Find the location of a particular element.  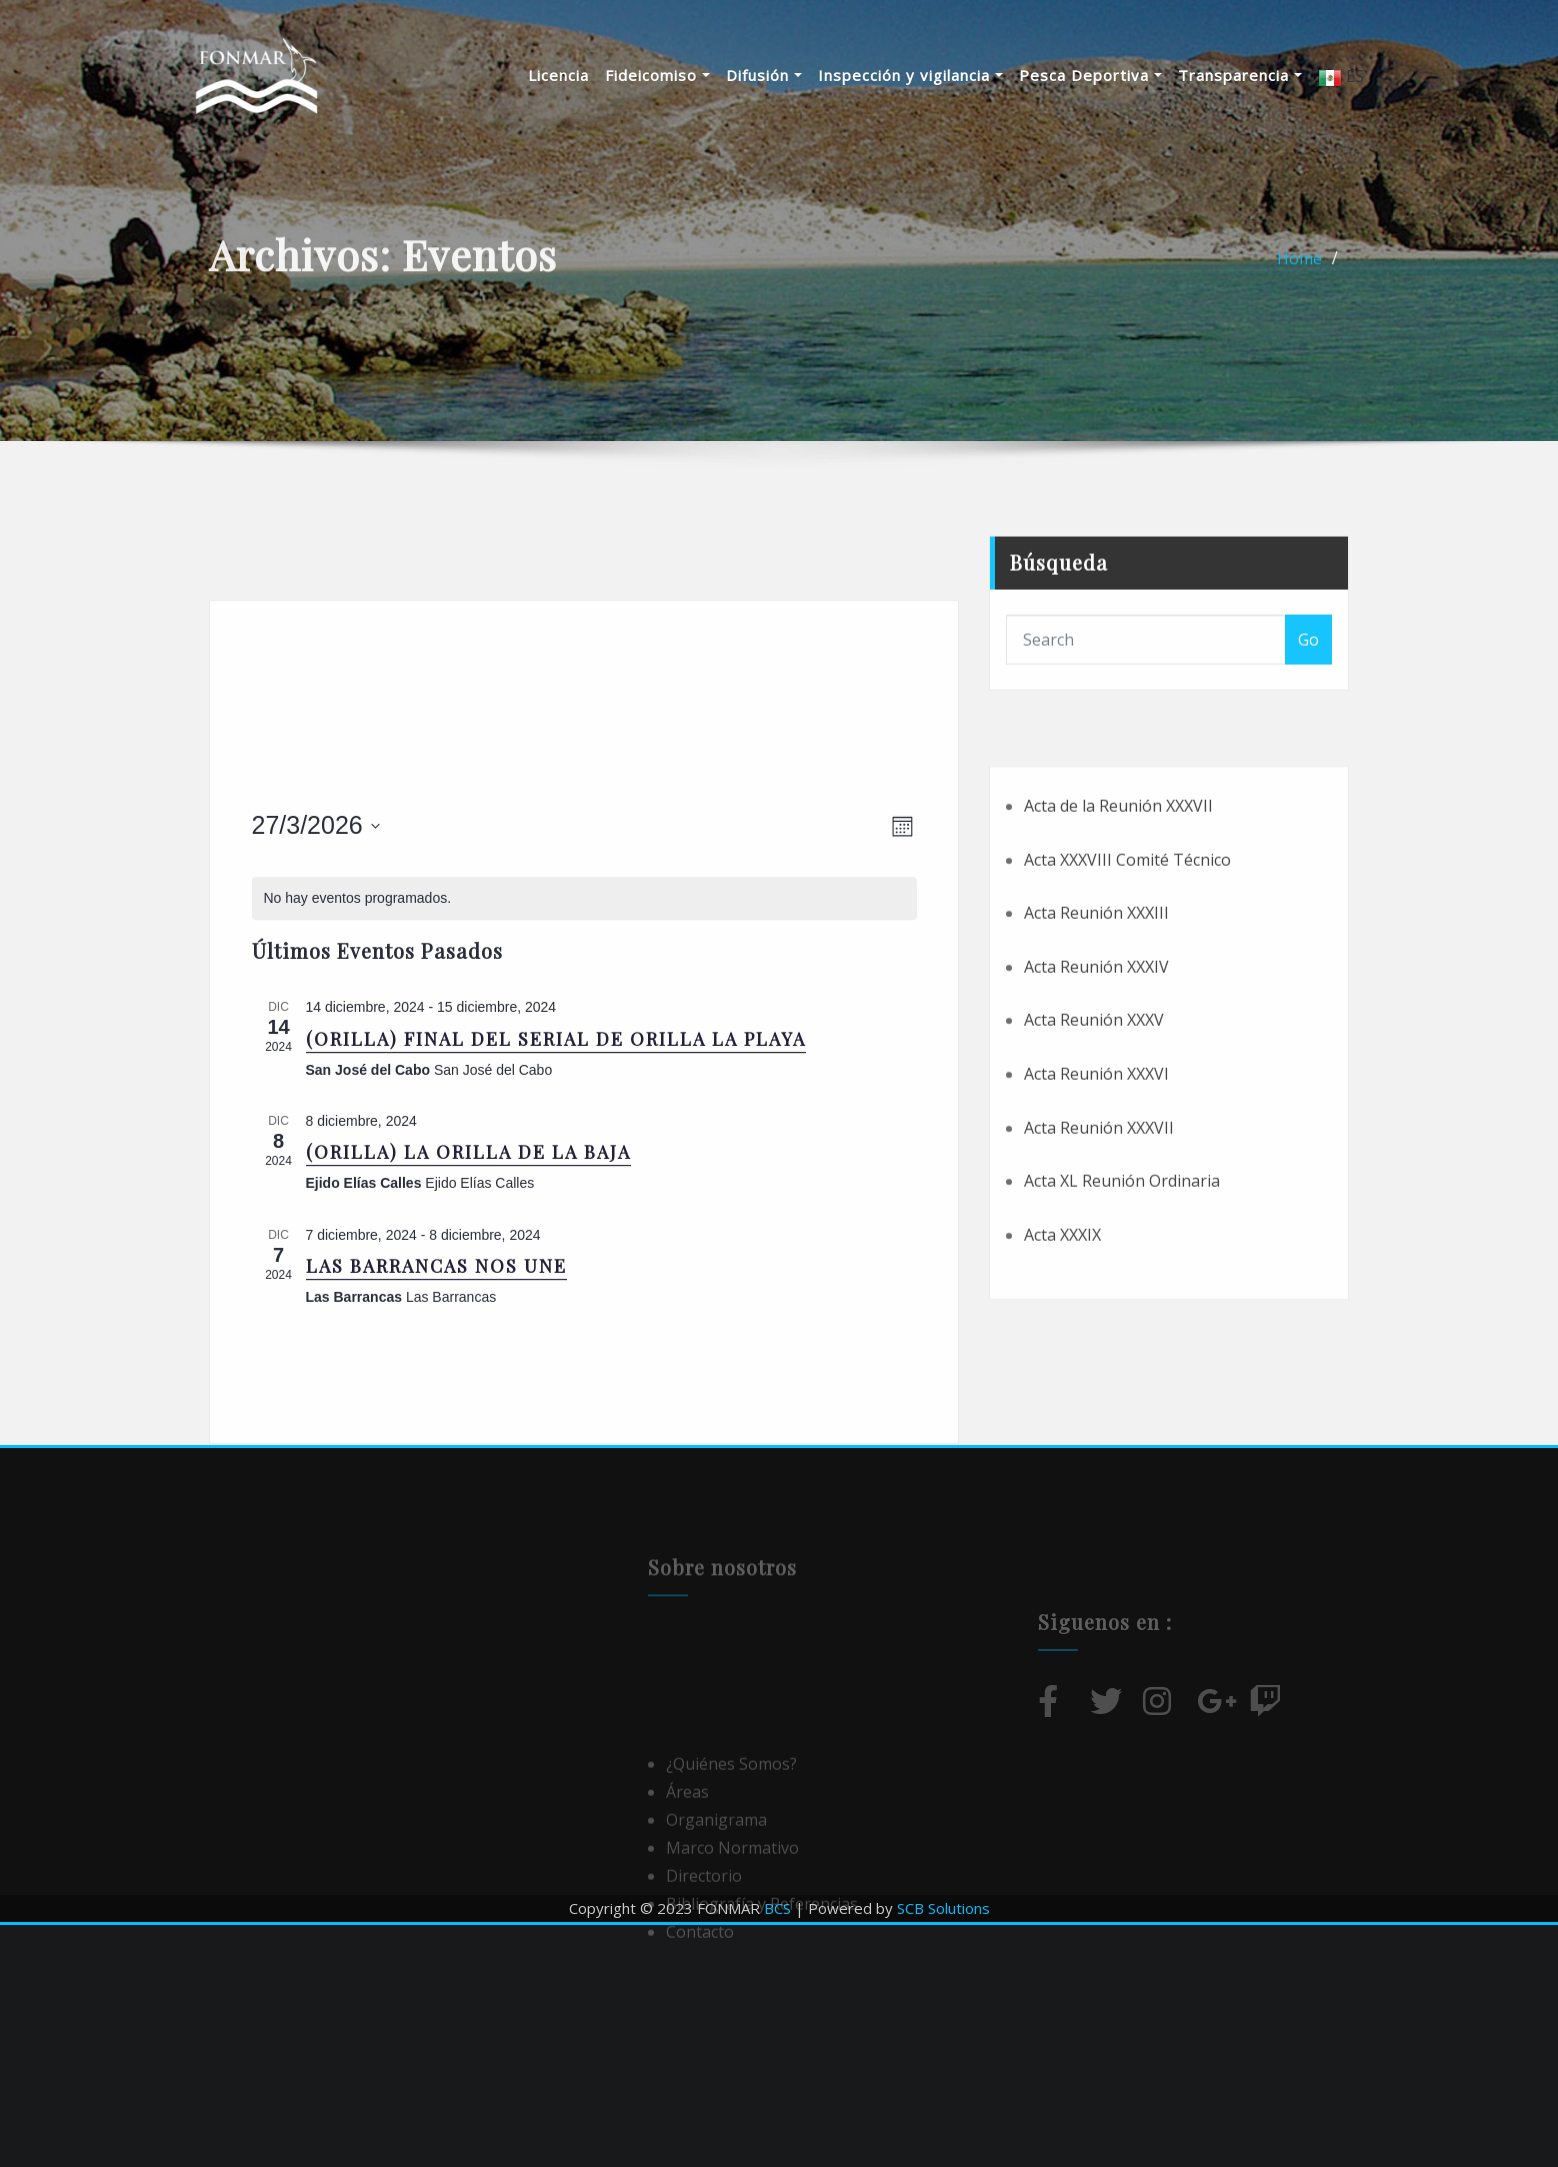

Acta de la Reunión XXXVII is located at coordinates (1118, 913).